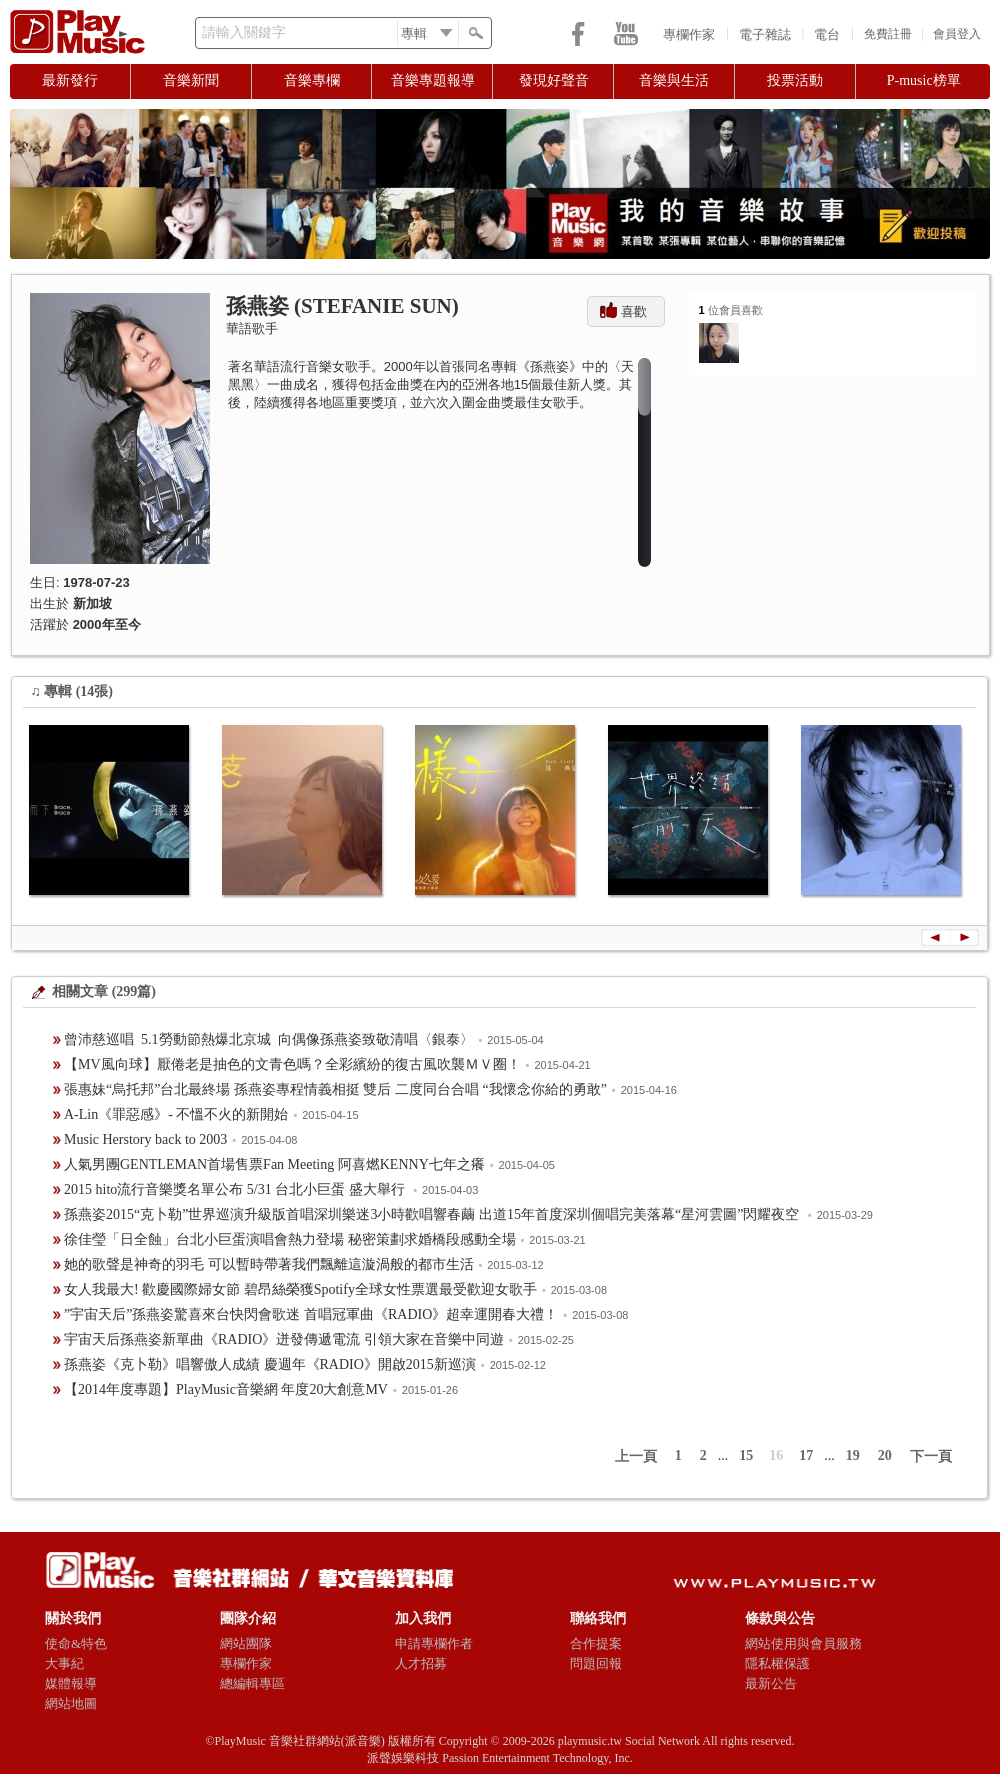 This screenshot has width=1000, height=1774. I want to click on 下一頁, so click(931, 1456).